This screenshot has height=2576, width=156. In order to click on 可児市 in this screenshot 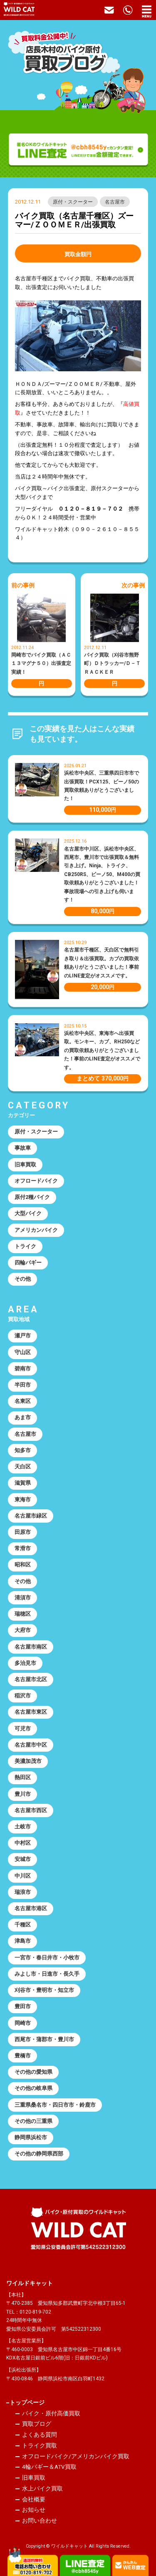, I will do `click(23, 1728)`.